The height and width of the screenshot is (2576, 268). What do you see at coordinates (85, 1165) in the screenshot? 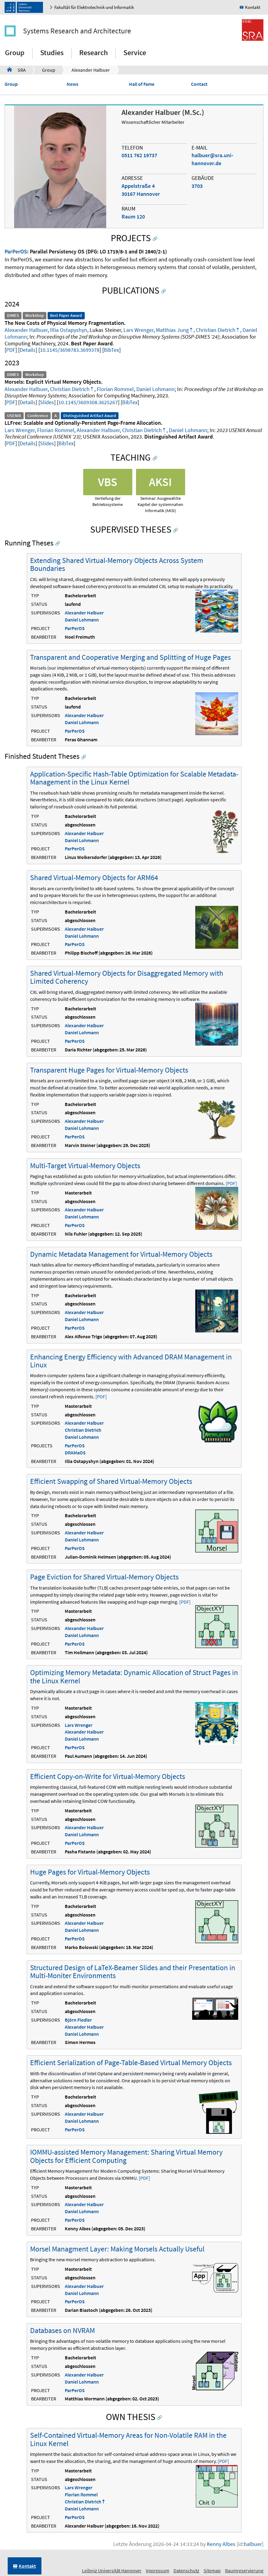
I see `Multi-Target Virtual-Memory Objects` at bounding box center [85, 1165].